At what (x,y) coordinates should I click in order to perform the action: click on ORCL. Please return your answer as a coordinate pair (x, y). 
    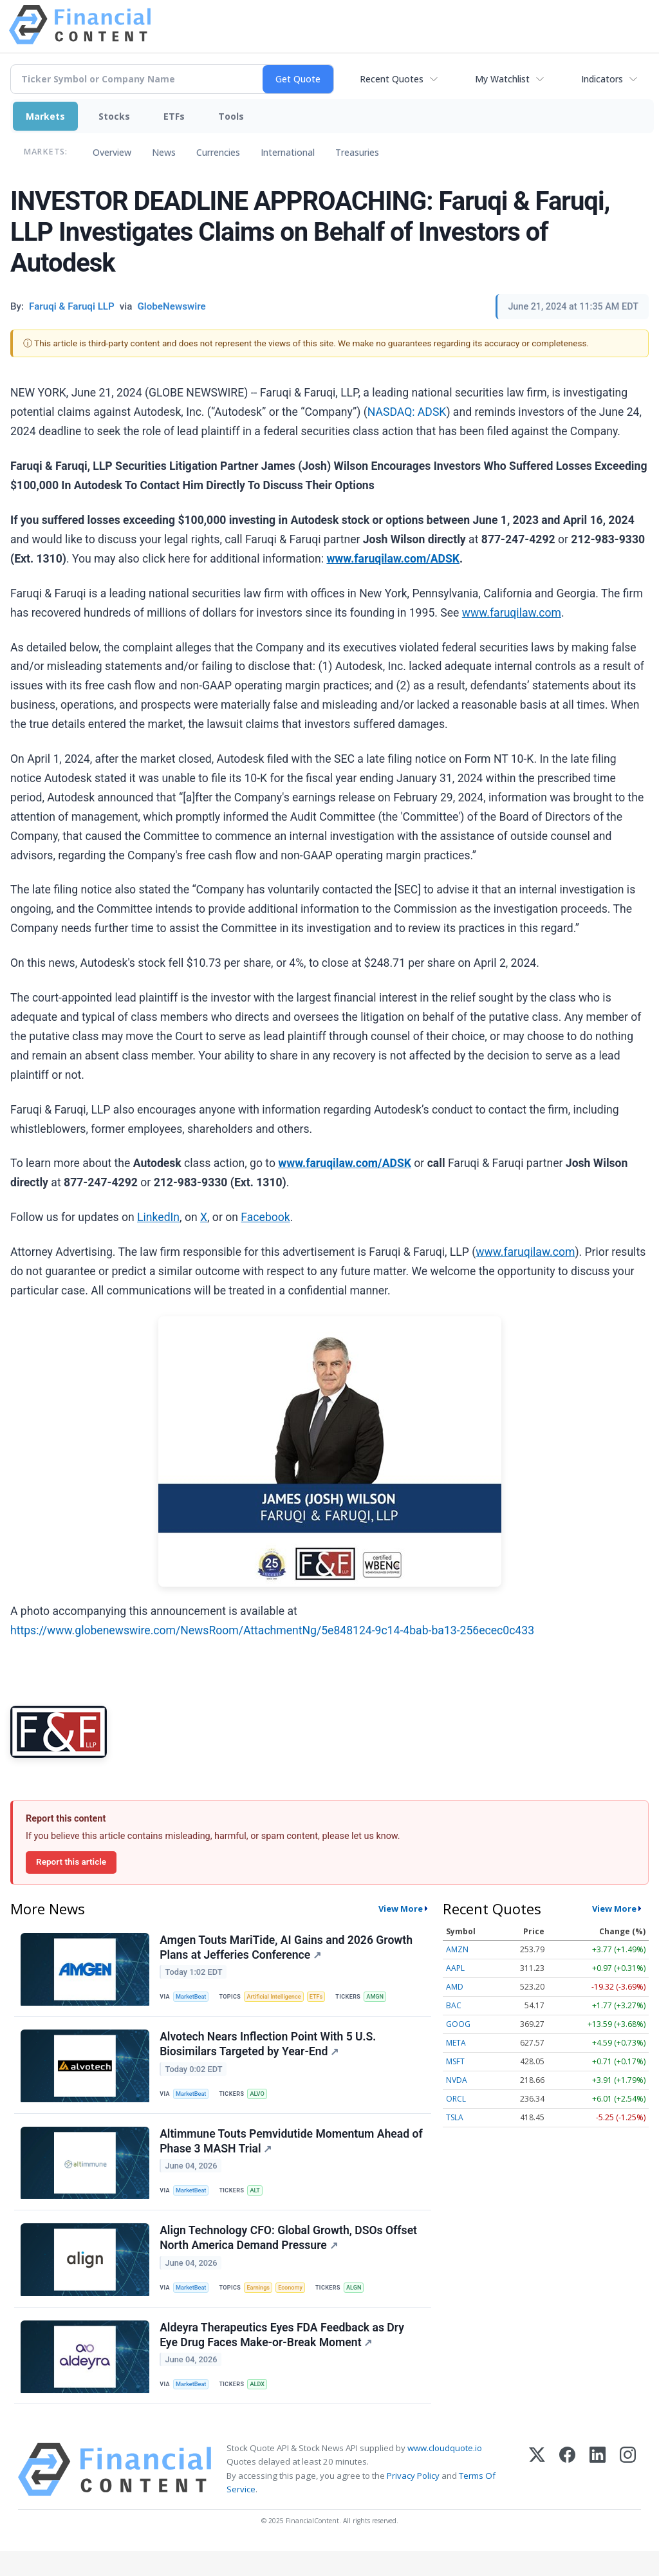
    Looking at the image, I should click on (456, 2098).